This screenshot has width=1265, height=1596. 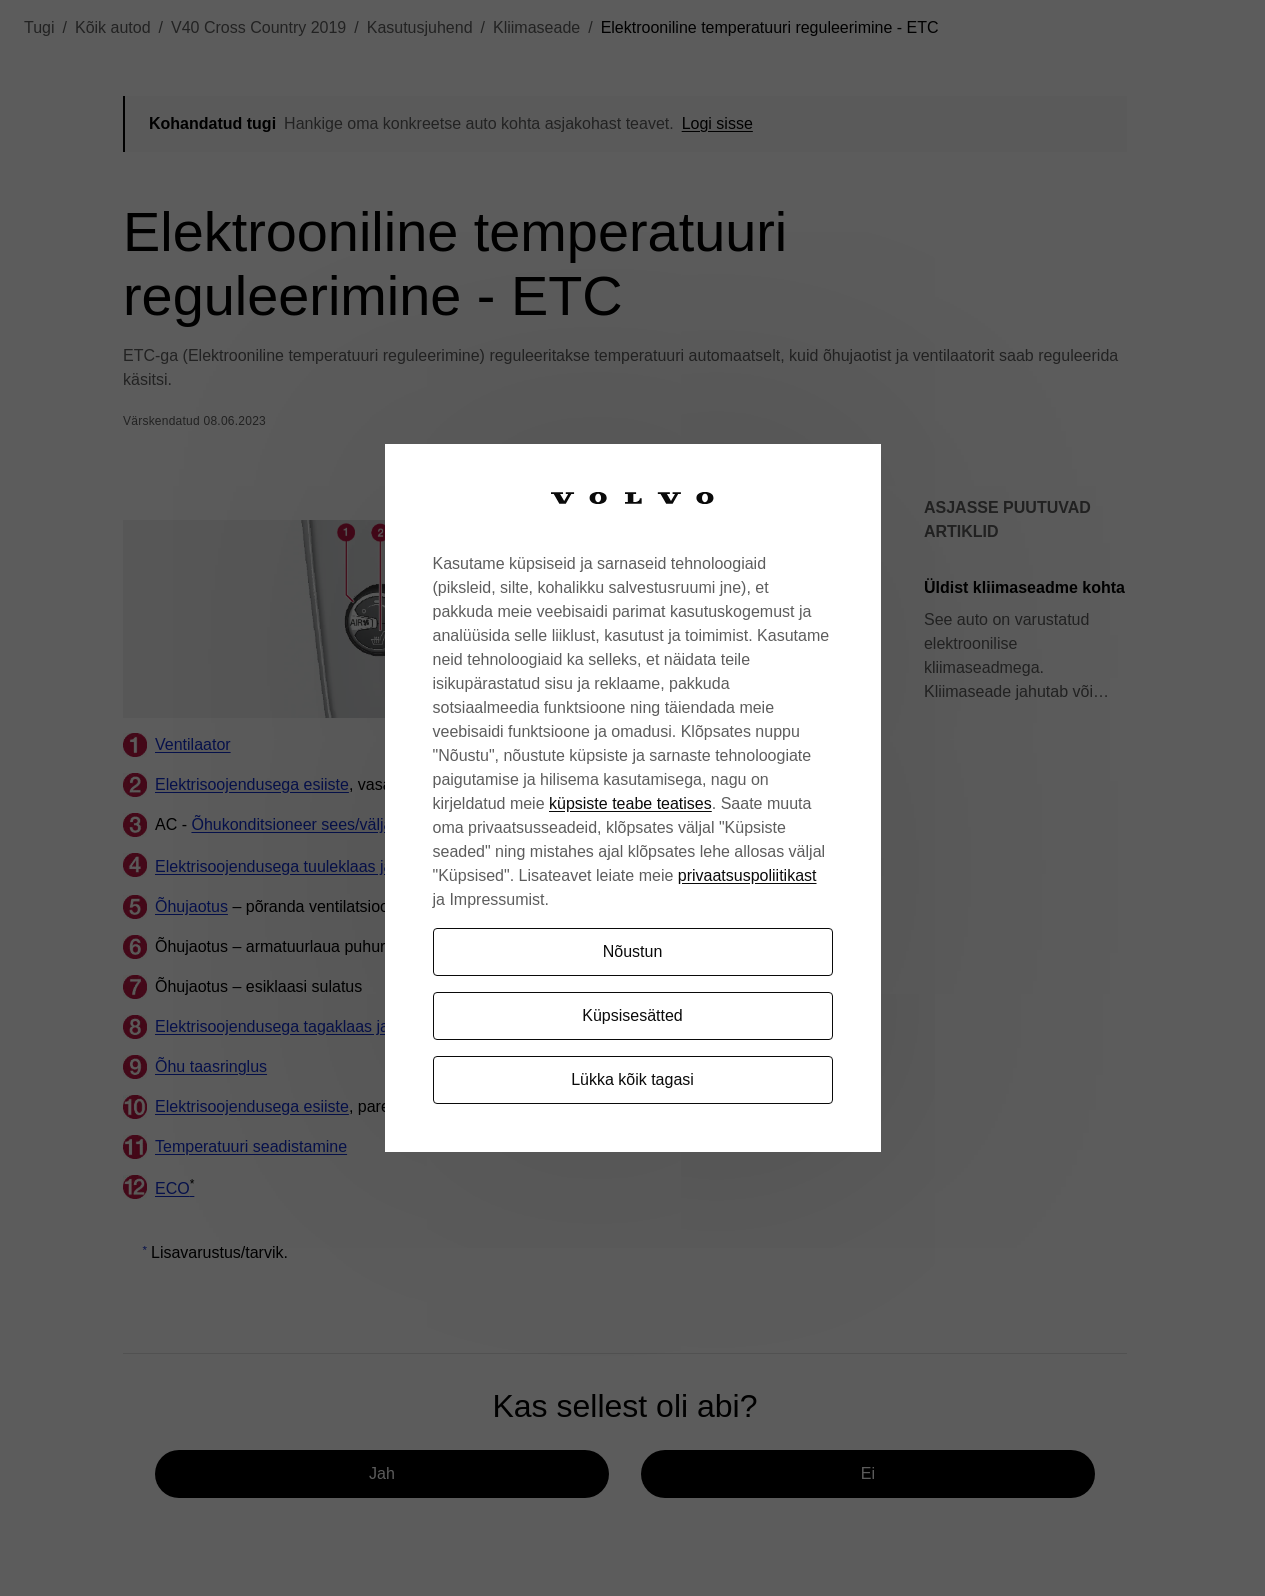 What do you see at coordinates (632, 1079) in the screenshot?
I see `Lükka kõik tagasi` at bounding box center [632, 1079].